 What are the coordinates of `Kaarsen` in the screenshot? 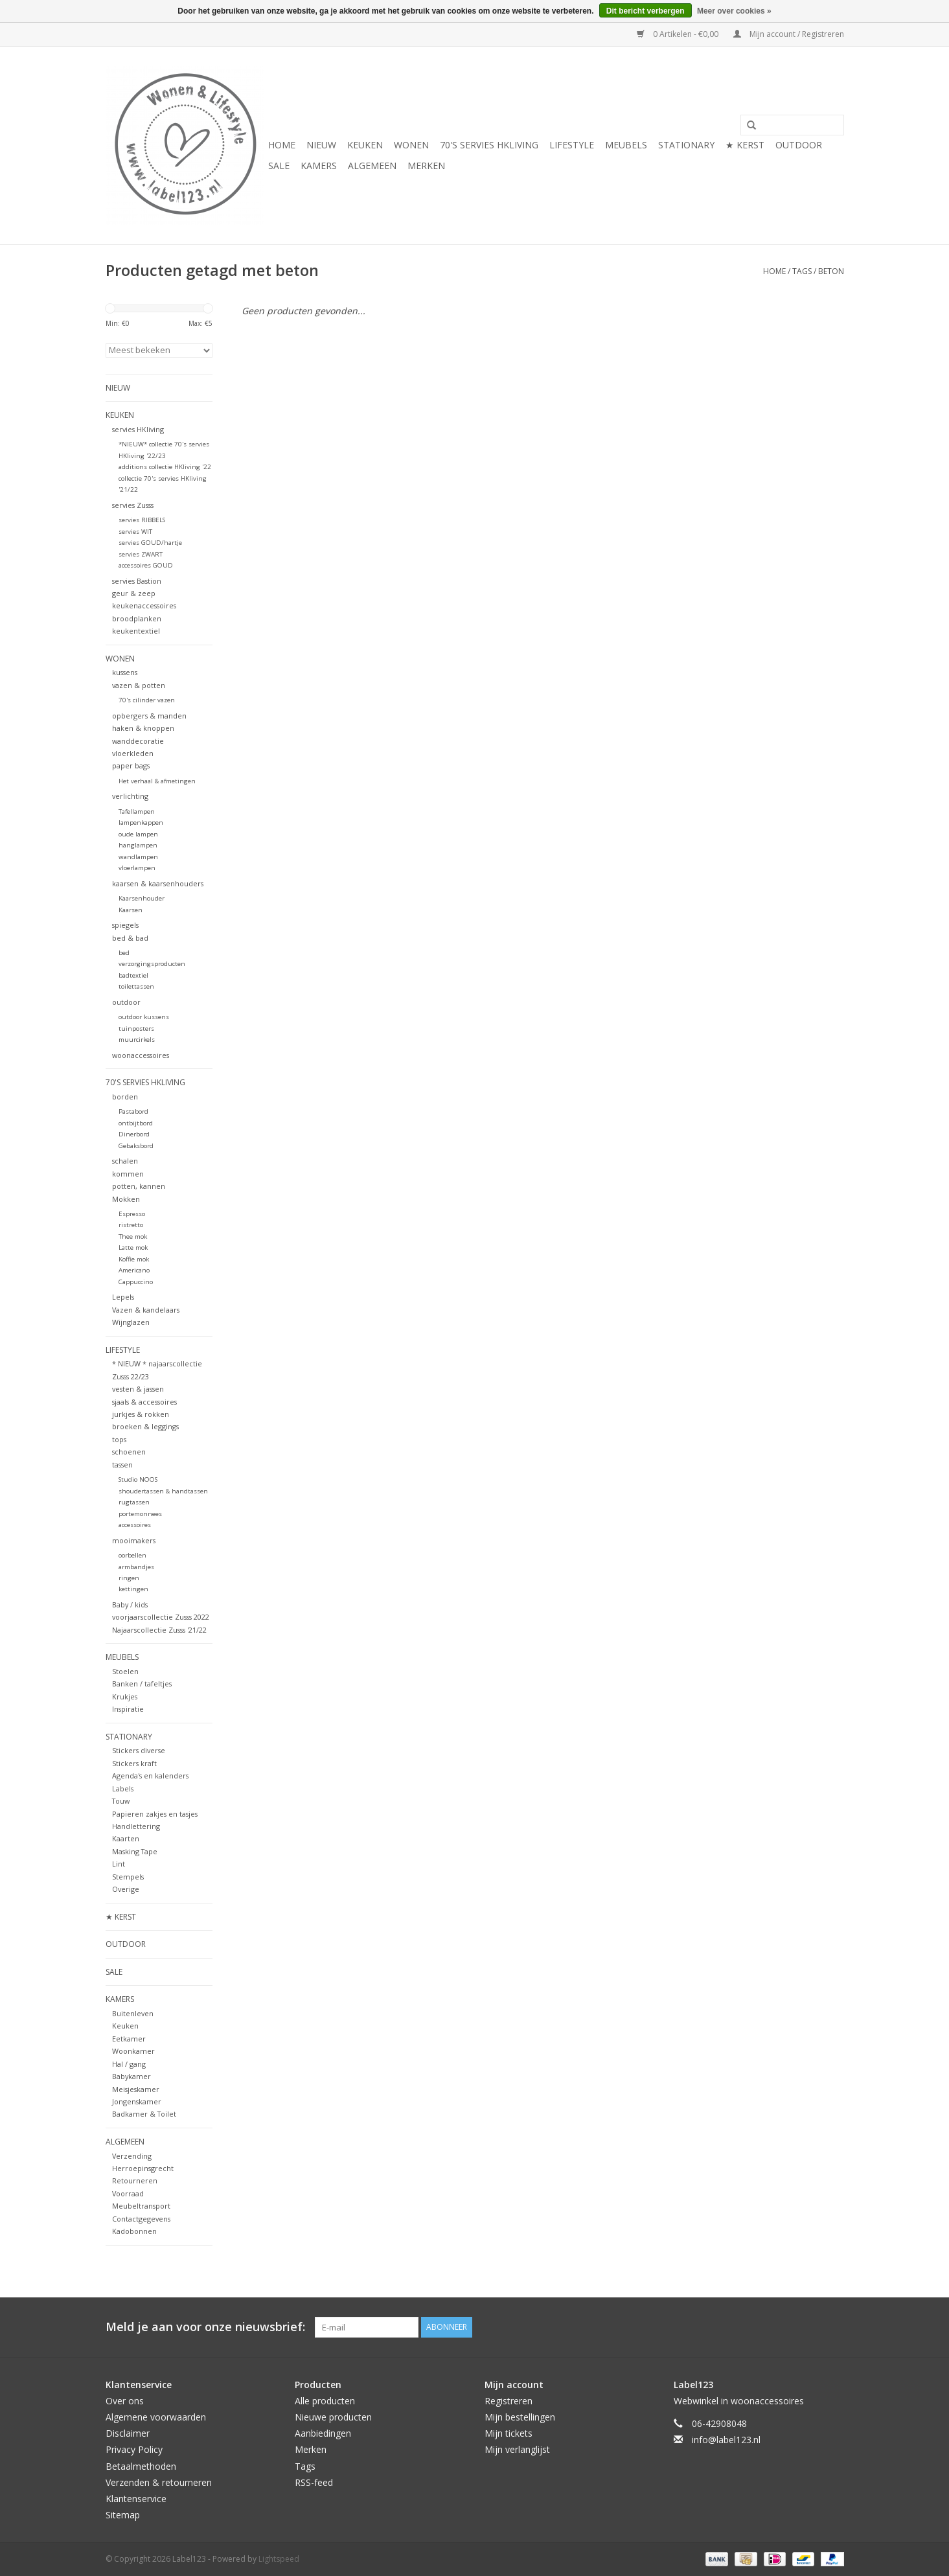 It's located at (131, 910).